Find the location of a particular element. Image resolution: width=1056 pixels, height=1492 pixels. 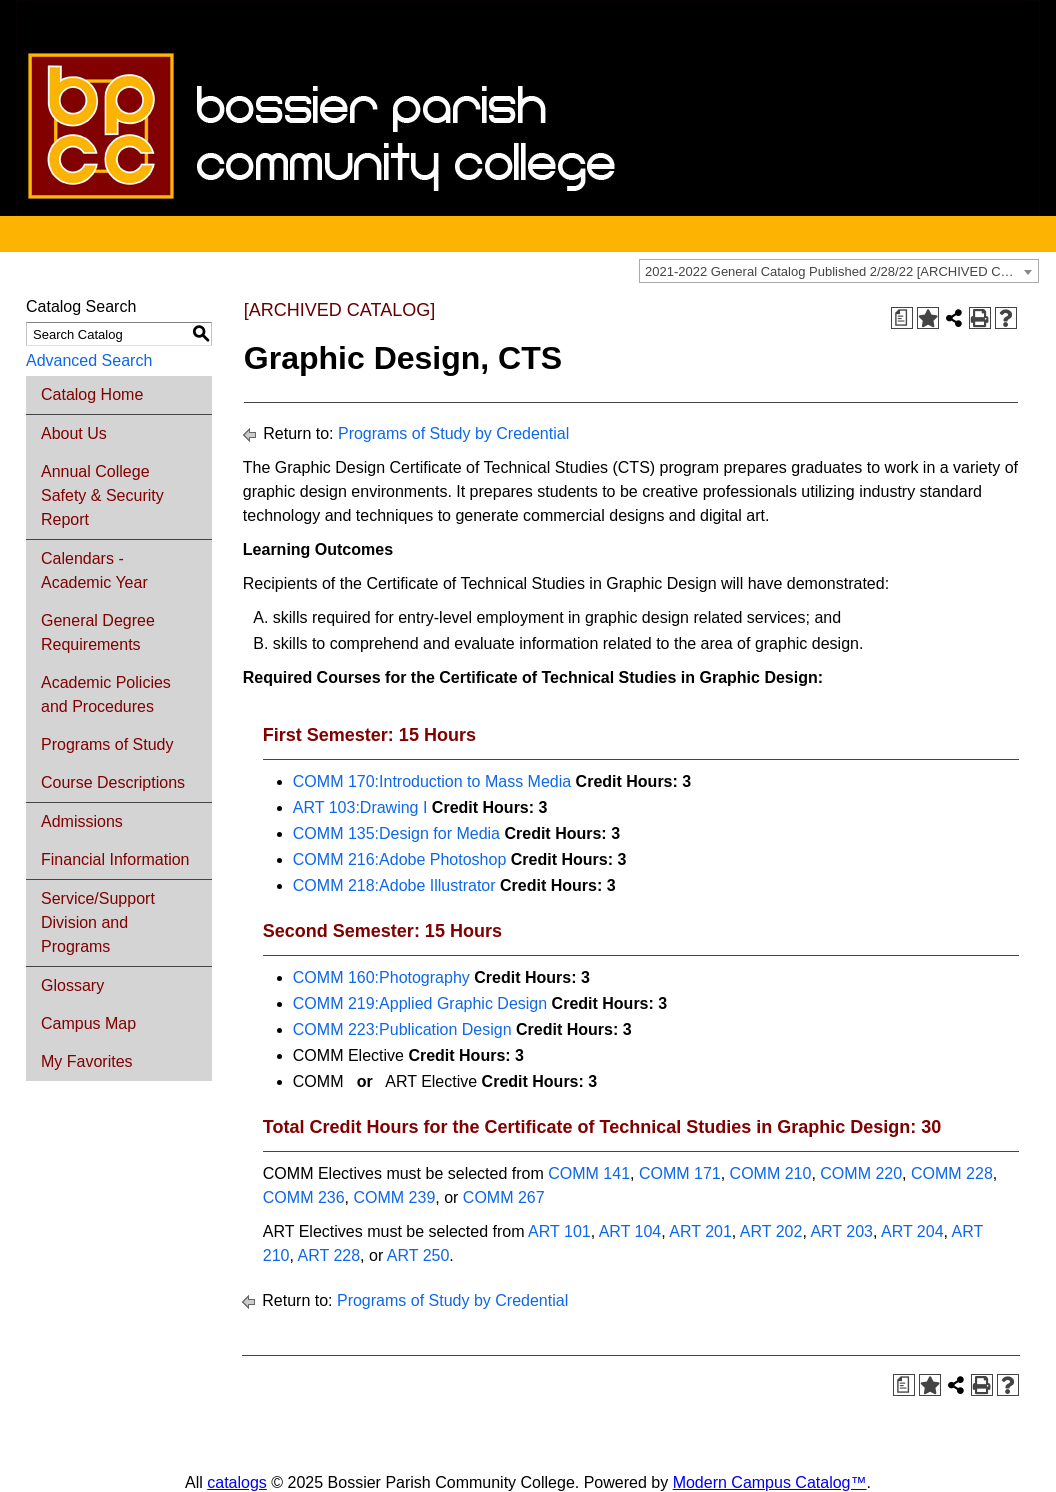

ART 201 is located at coordinates (700, 1231).